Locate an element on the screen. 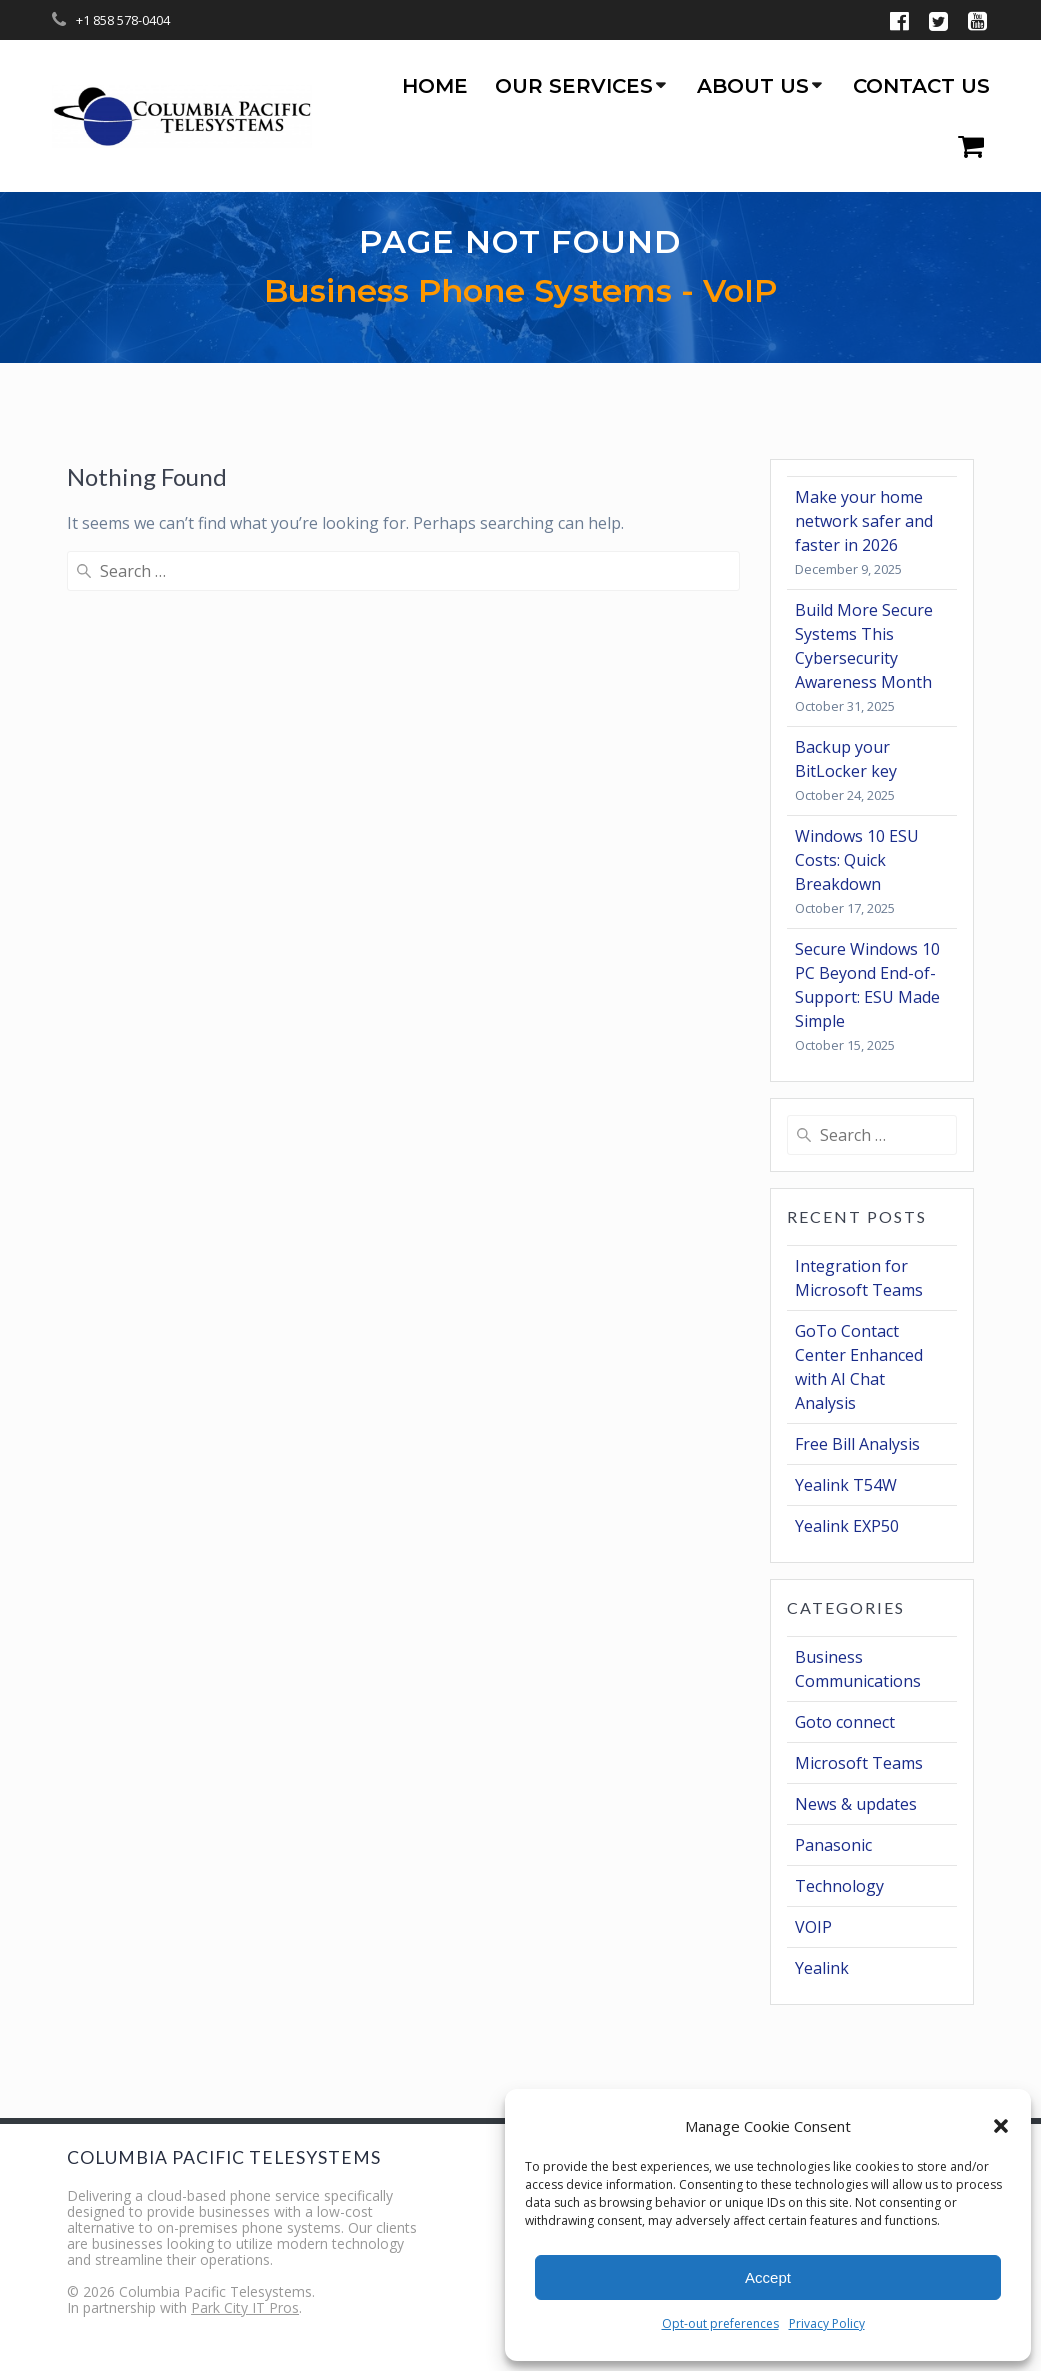 Image resolution: width=1041 pixels, height=2371 pixels. Microsoft Teams is located at coordinates (859, 1763).